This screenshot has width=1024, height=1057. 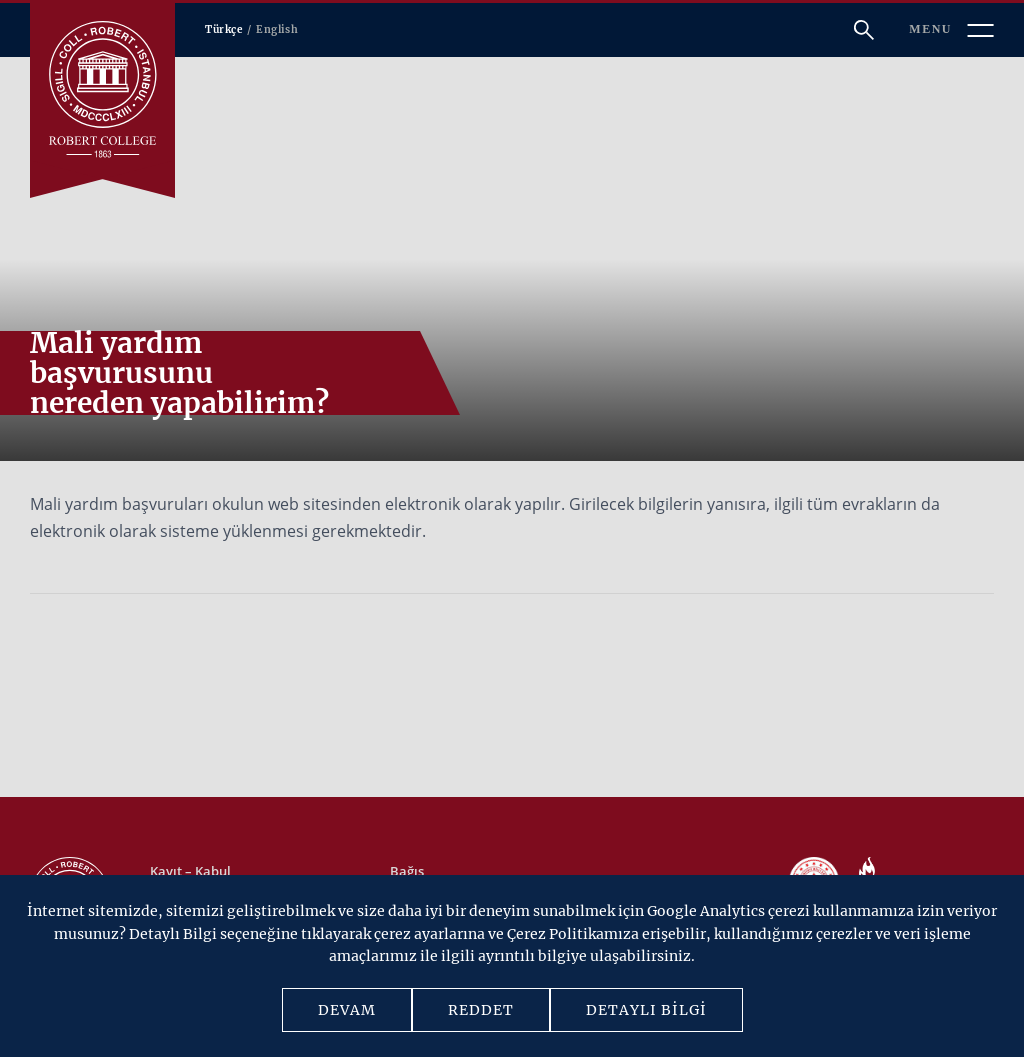 What do you see at coordinates (277, 29) in the screenshot?
I see `English` at bounding box center [277, 29].